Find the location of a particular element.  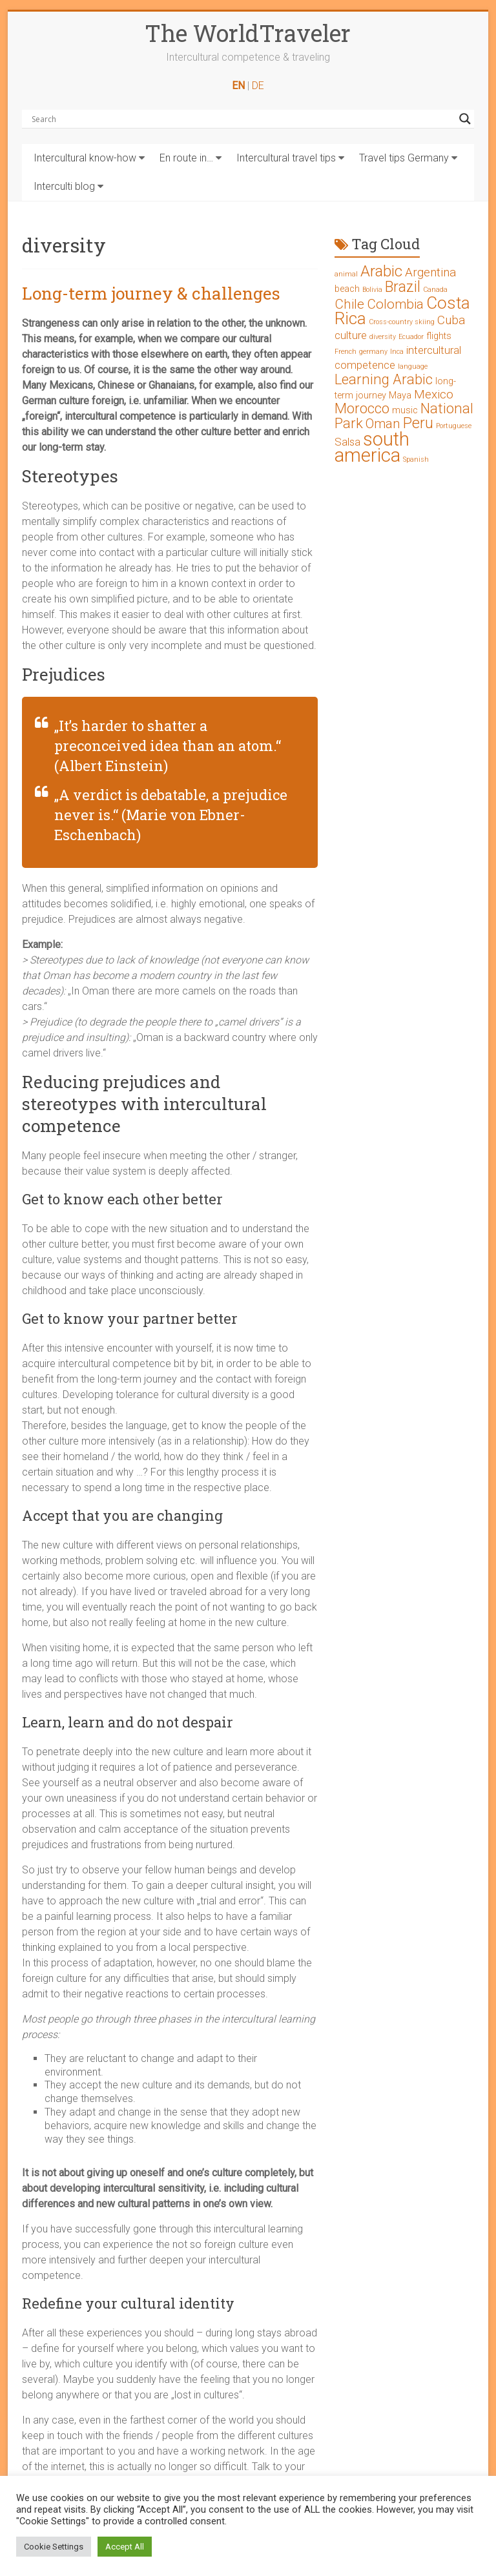

Inca [Inca (1 Eintrag)] is located at coordinates (397, 351).